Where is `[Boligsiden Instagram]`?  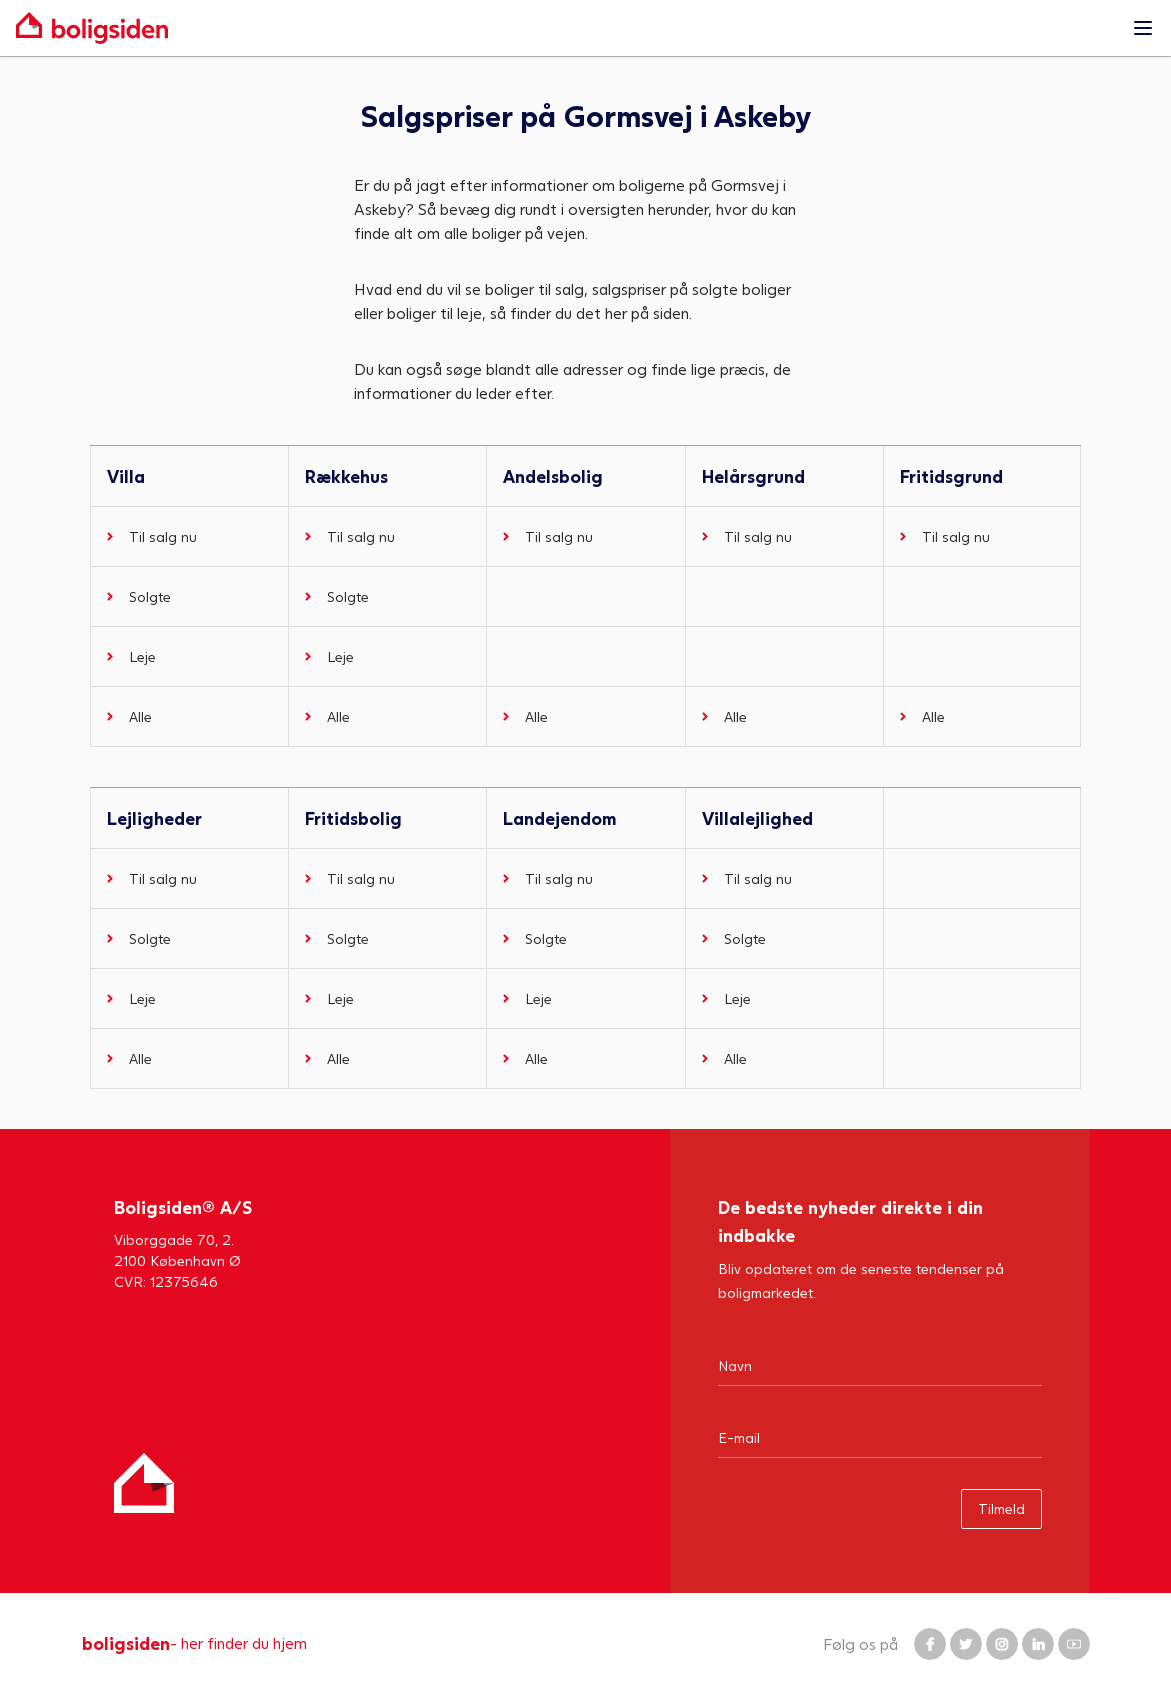
[Boligsiden Instagram] is located at coordinates (1002, 1644).